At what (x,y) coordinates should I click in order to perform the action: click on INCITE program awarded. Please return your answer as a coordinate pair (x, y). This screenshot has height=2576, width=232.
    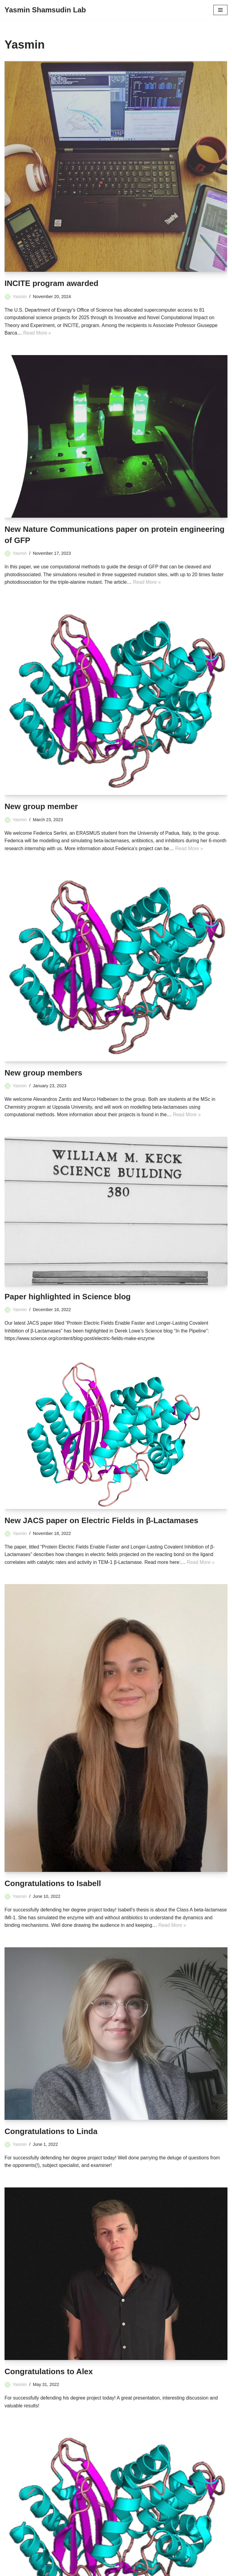
    Looking at the image, I should click on (51, 283).